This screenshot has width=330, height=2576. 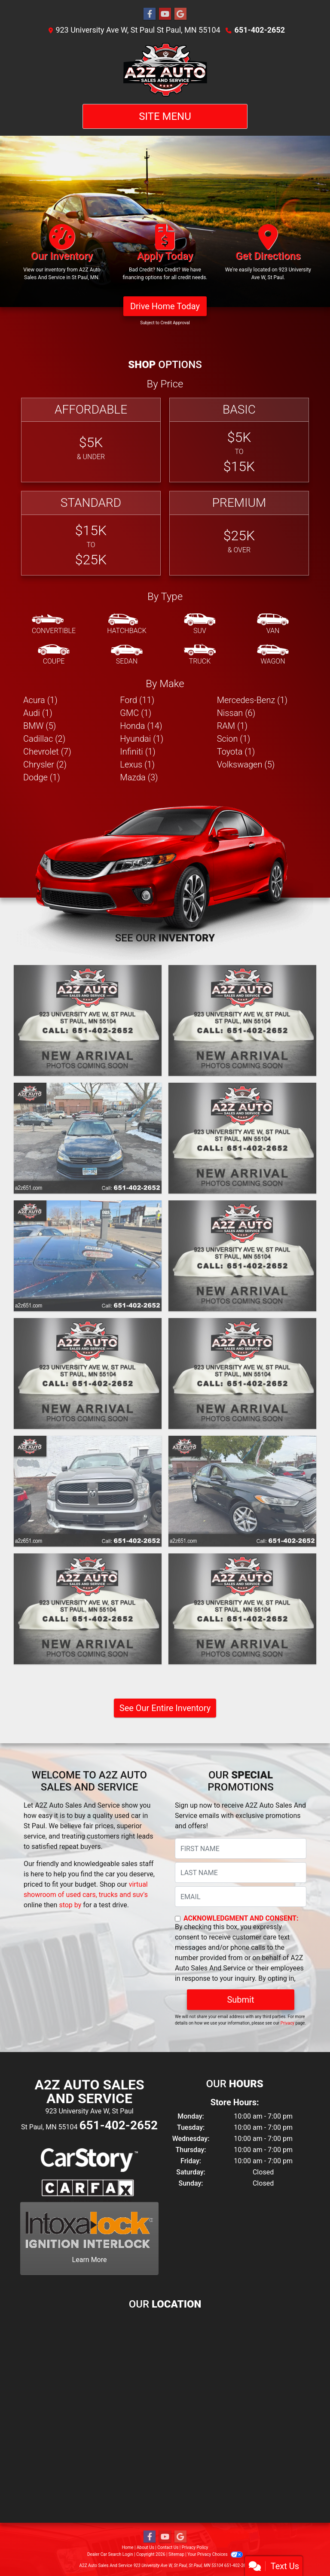 I want to click on [2012 Volkswagen Tiguan S], so click(x=88, y=1608).